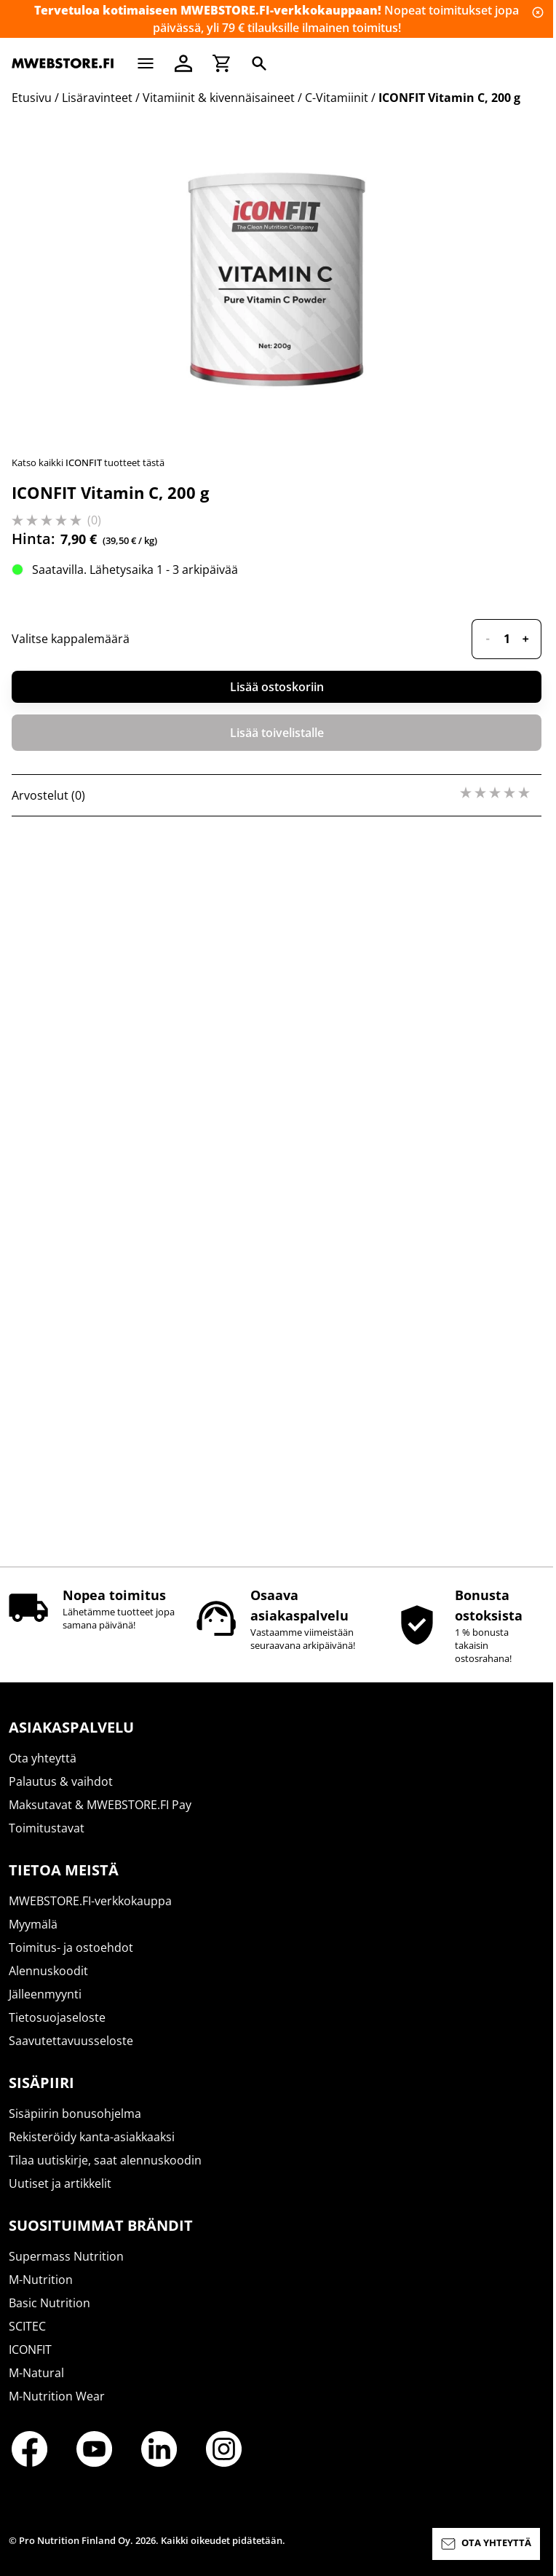  Describe the element at coordinates (33, 1937) in the screenshot. I see `Myymälä` at that location.